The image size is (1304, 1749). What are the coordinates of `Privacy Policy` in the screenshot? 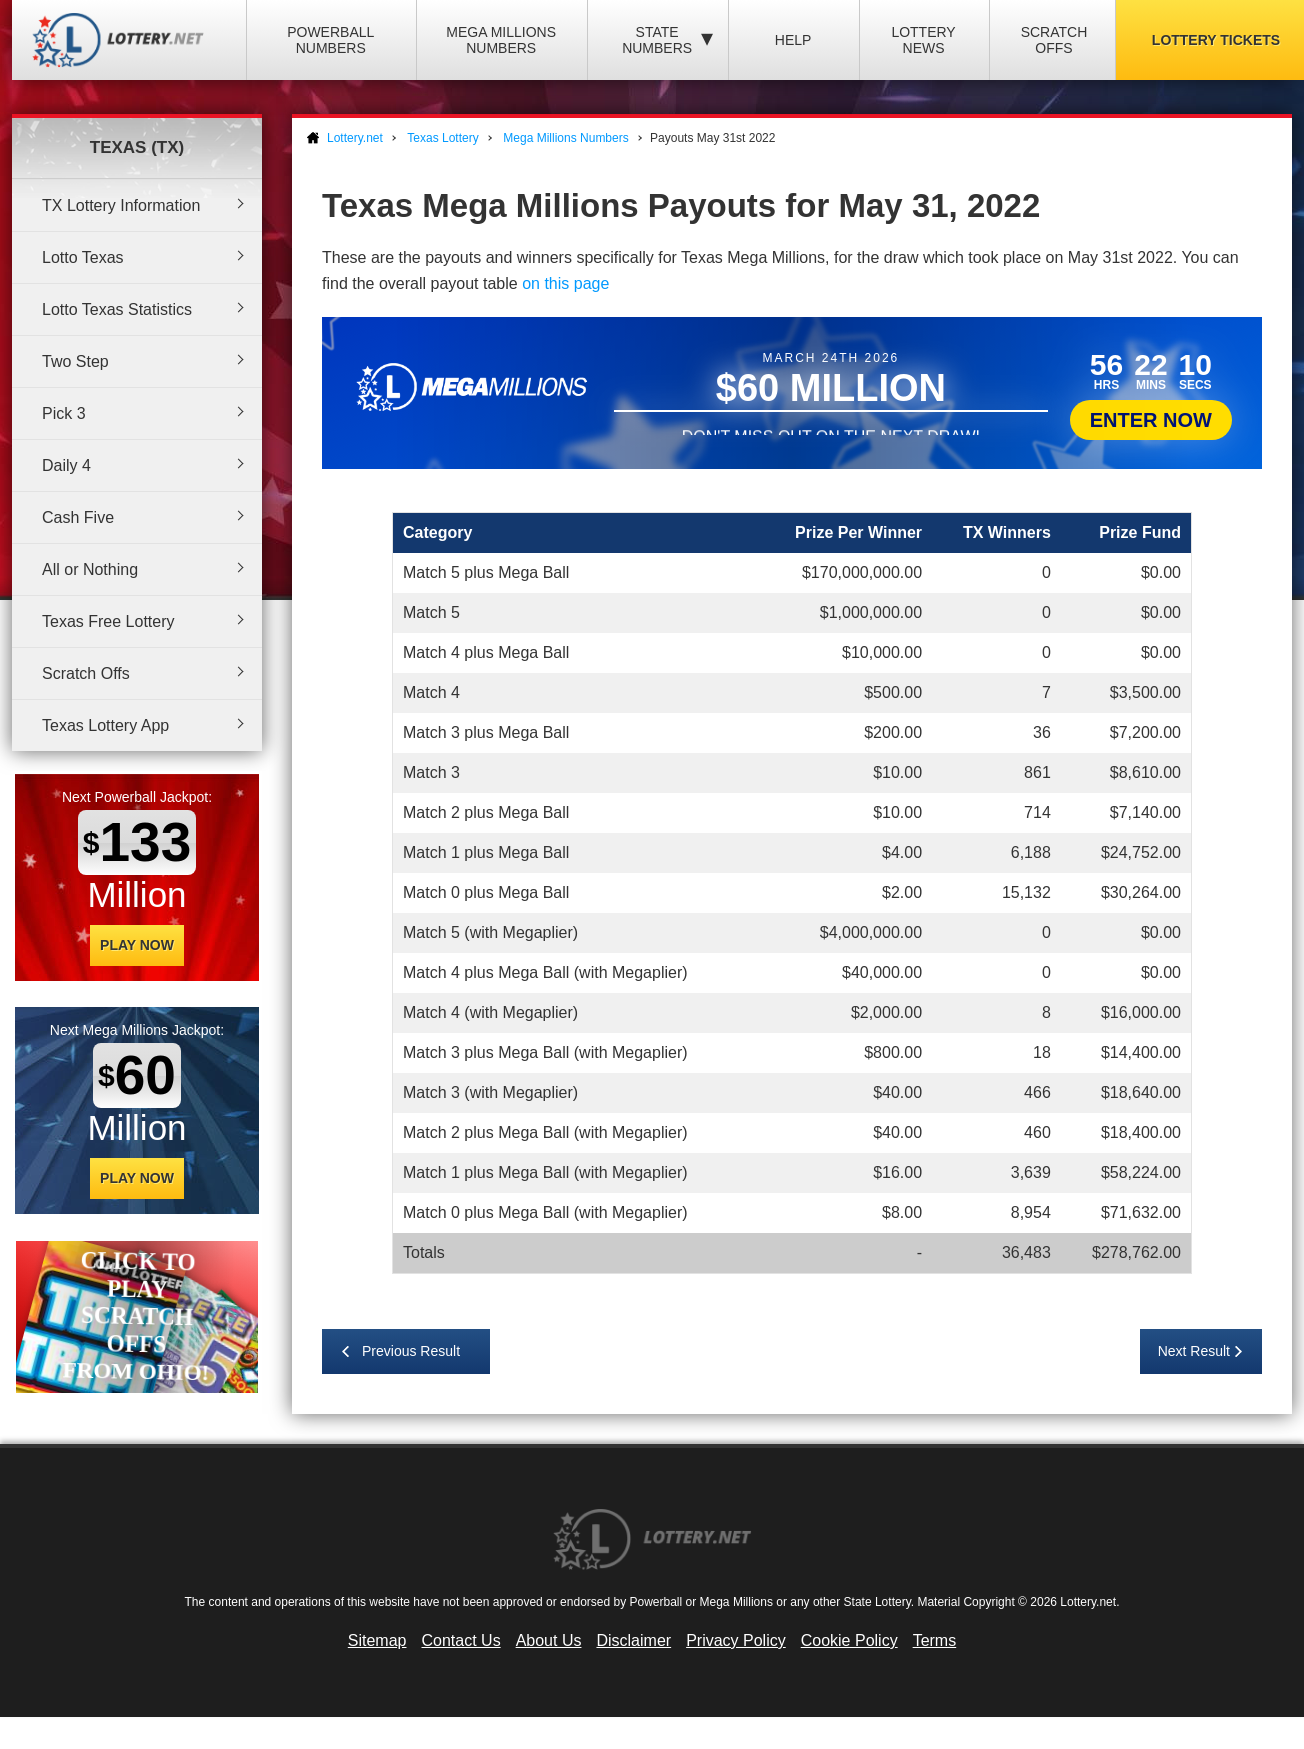 It's located at (736, 1640).